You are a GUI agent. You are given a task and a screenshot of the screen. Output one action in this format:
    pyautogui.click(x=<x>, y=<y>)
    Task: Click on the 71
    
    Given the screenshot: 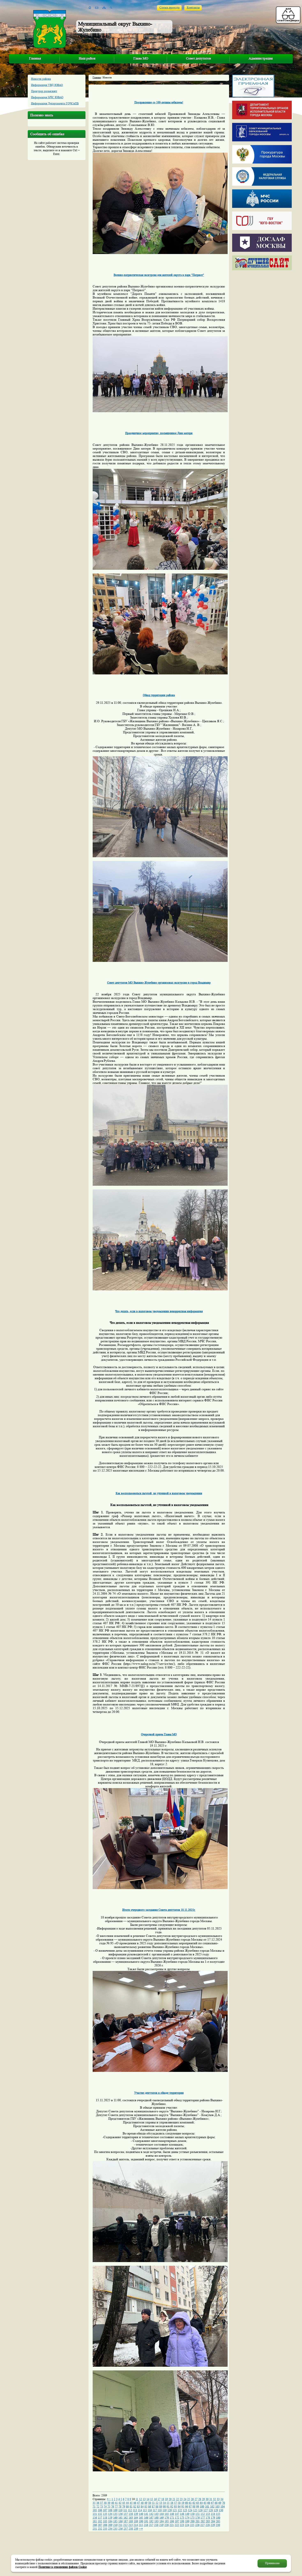 What is the action you would take?
    pyautogui.click(x=94, y=2506)
    